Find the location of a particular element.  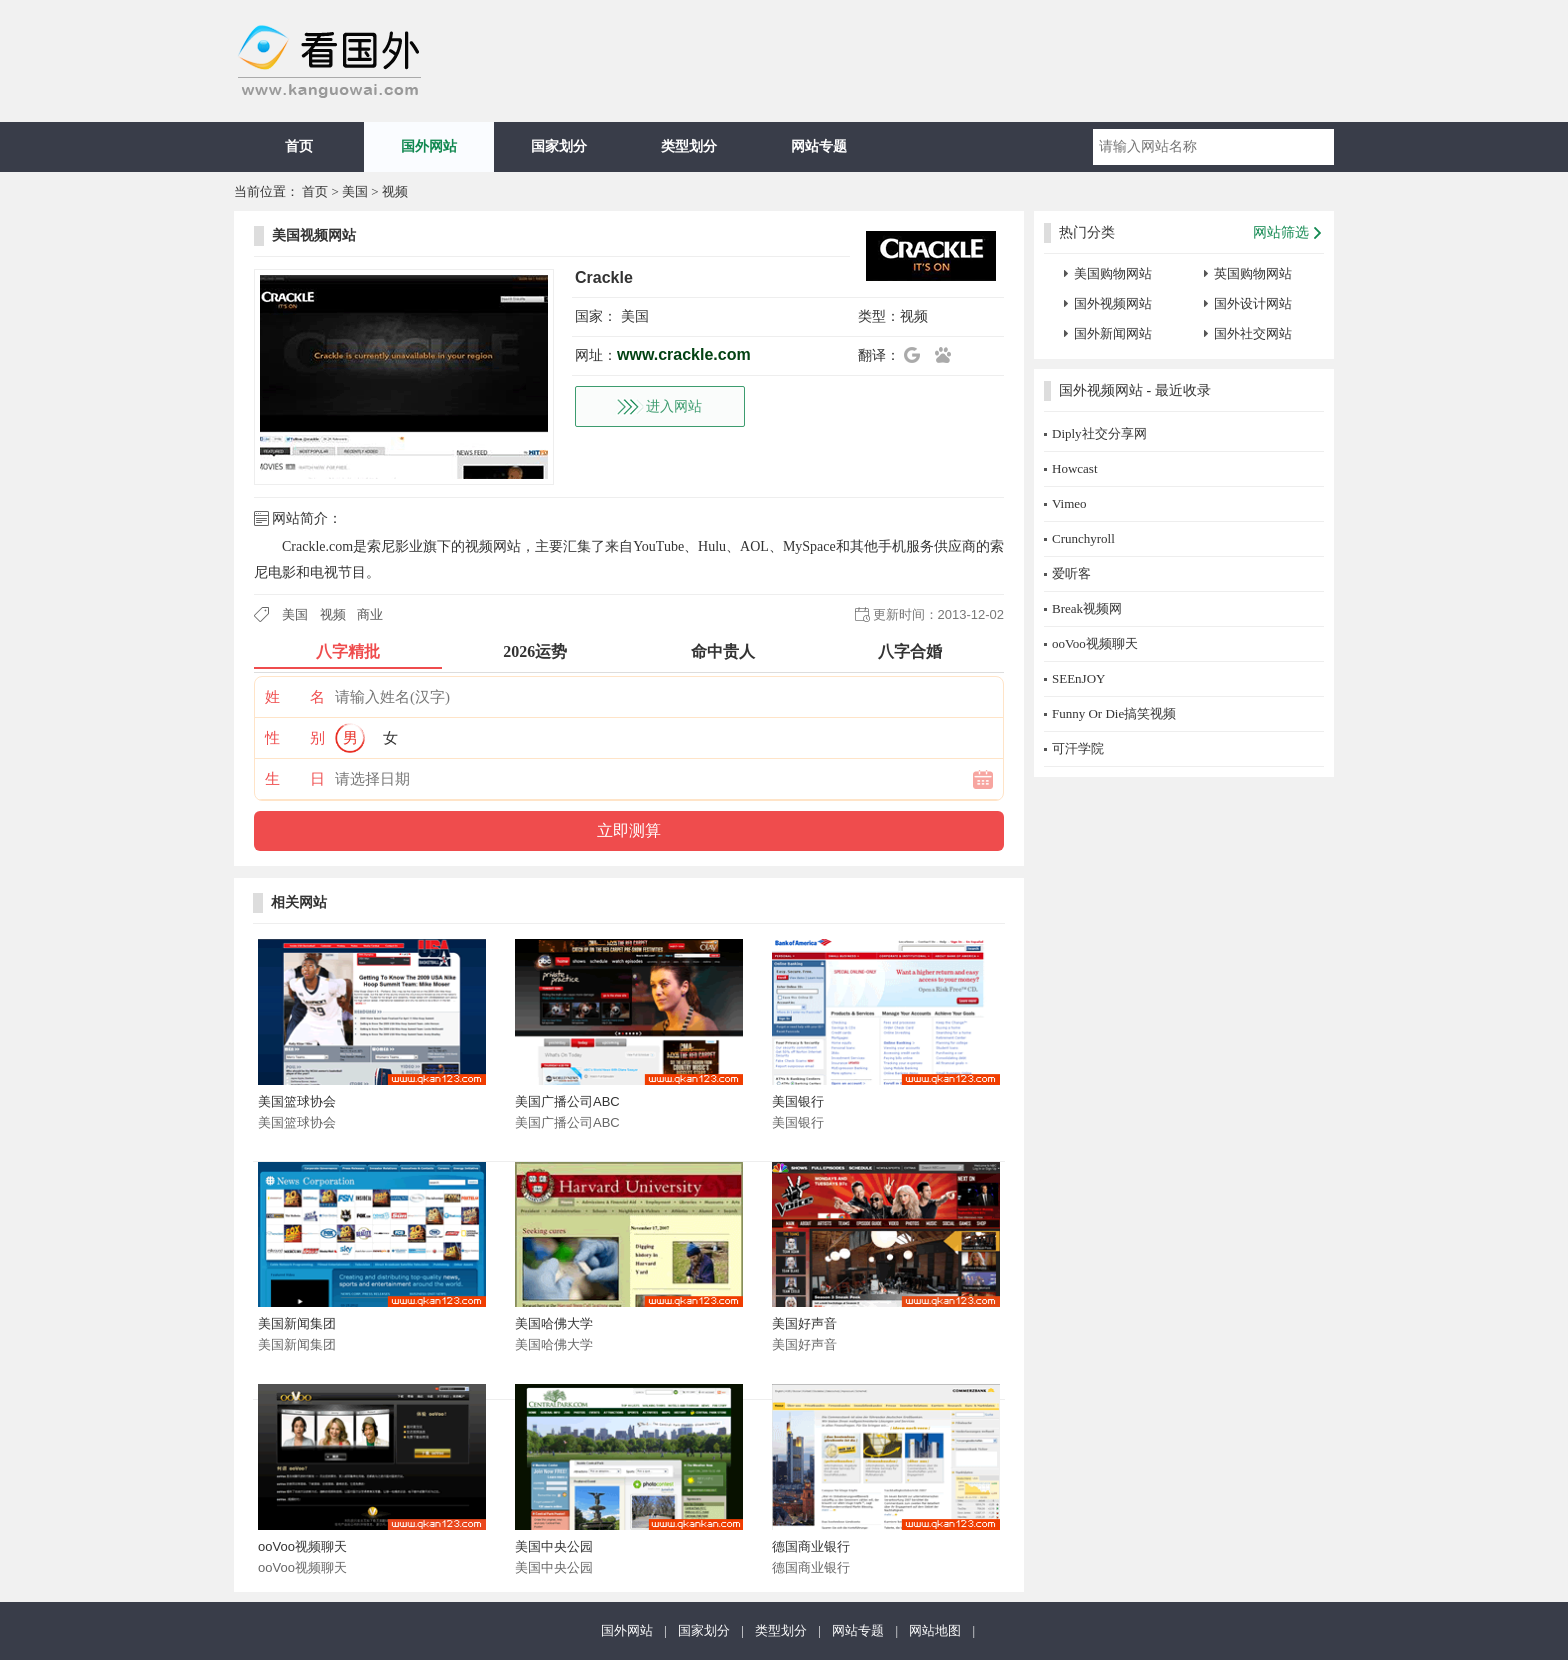

国外设计网站 is located at coordinates (1253, 303).